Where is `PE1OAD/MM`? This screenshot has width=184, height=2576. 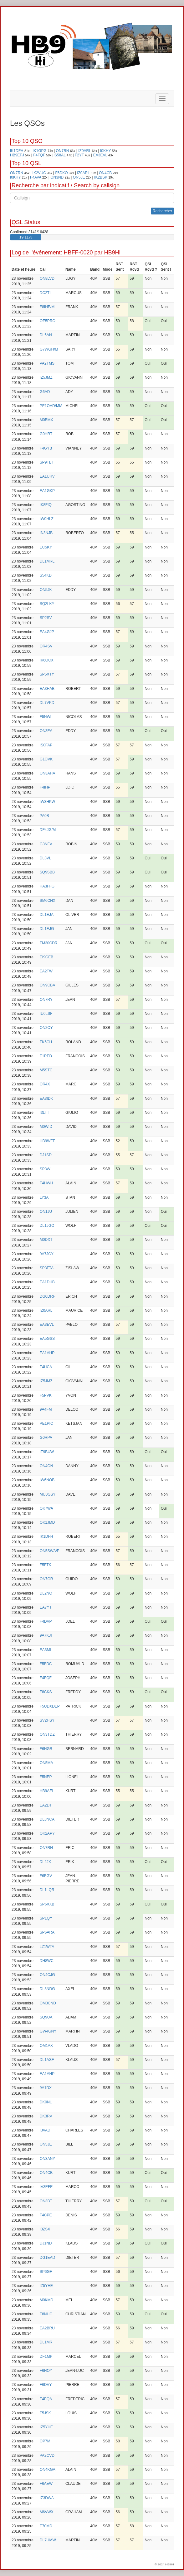
PE1OAD/MM is located at coordinates (51, 406).